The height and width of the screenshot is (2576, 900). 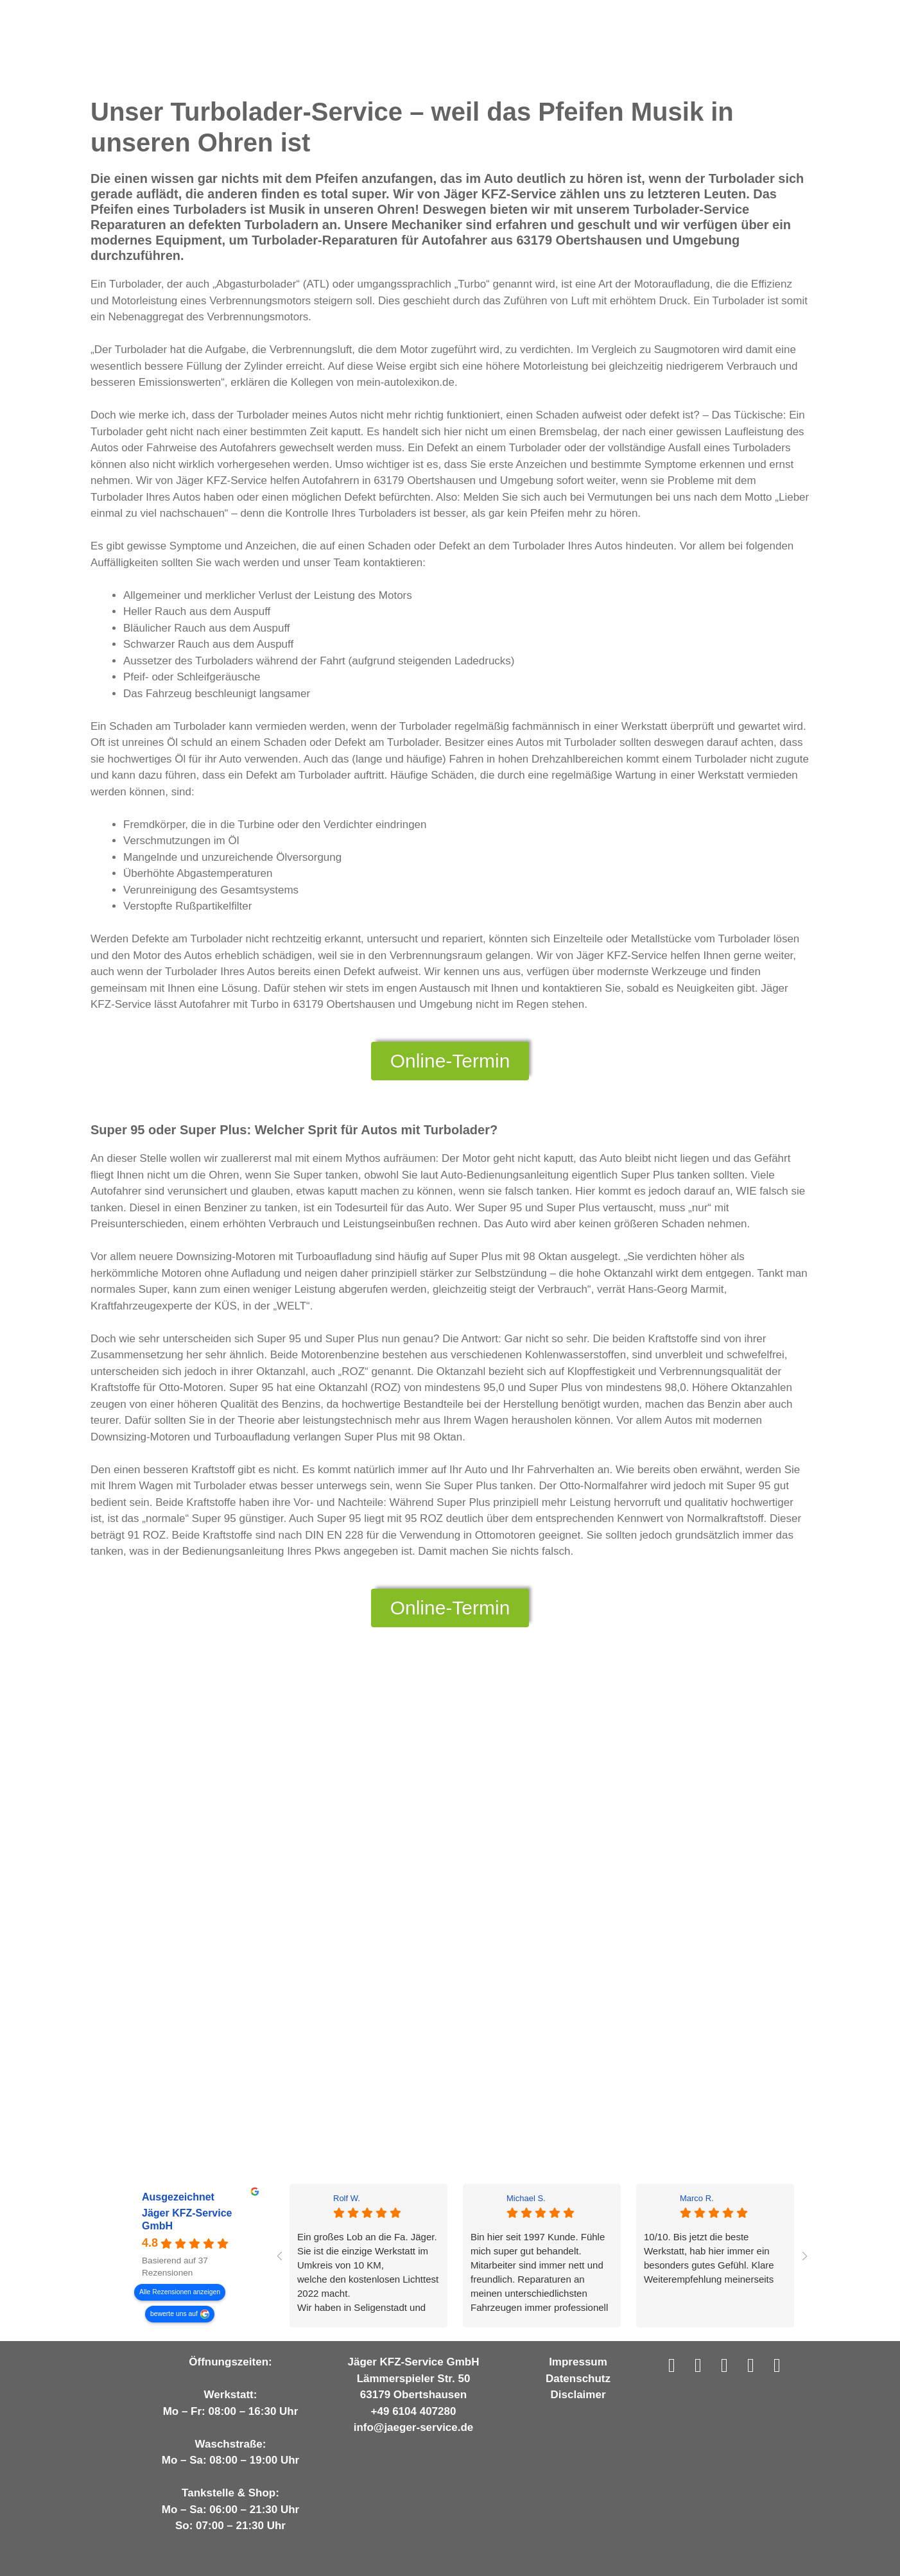 What do you see at coordinates (578, 2362) in the screenshot?
I see `Impressum` at bounding box center [578, 2362].